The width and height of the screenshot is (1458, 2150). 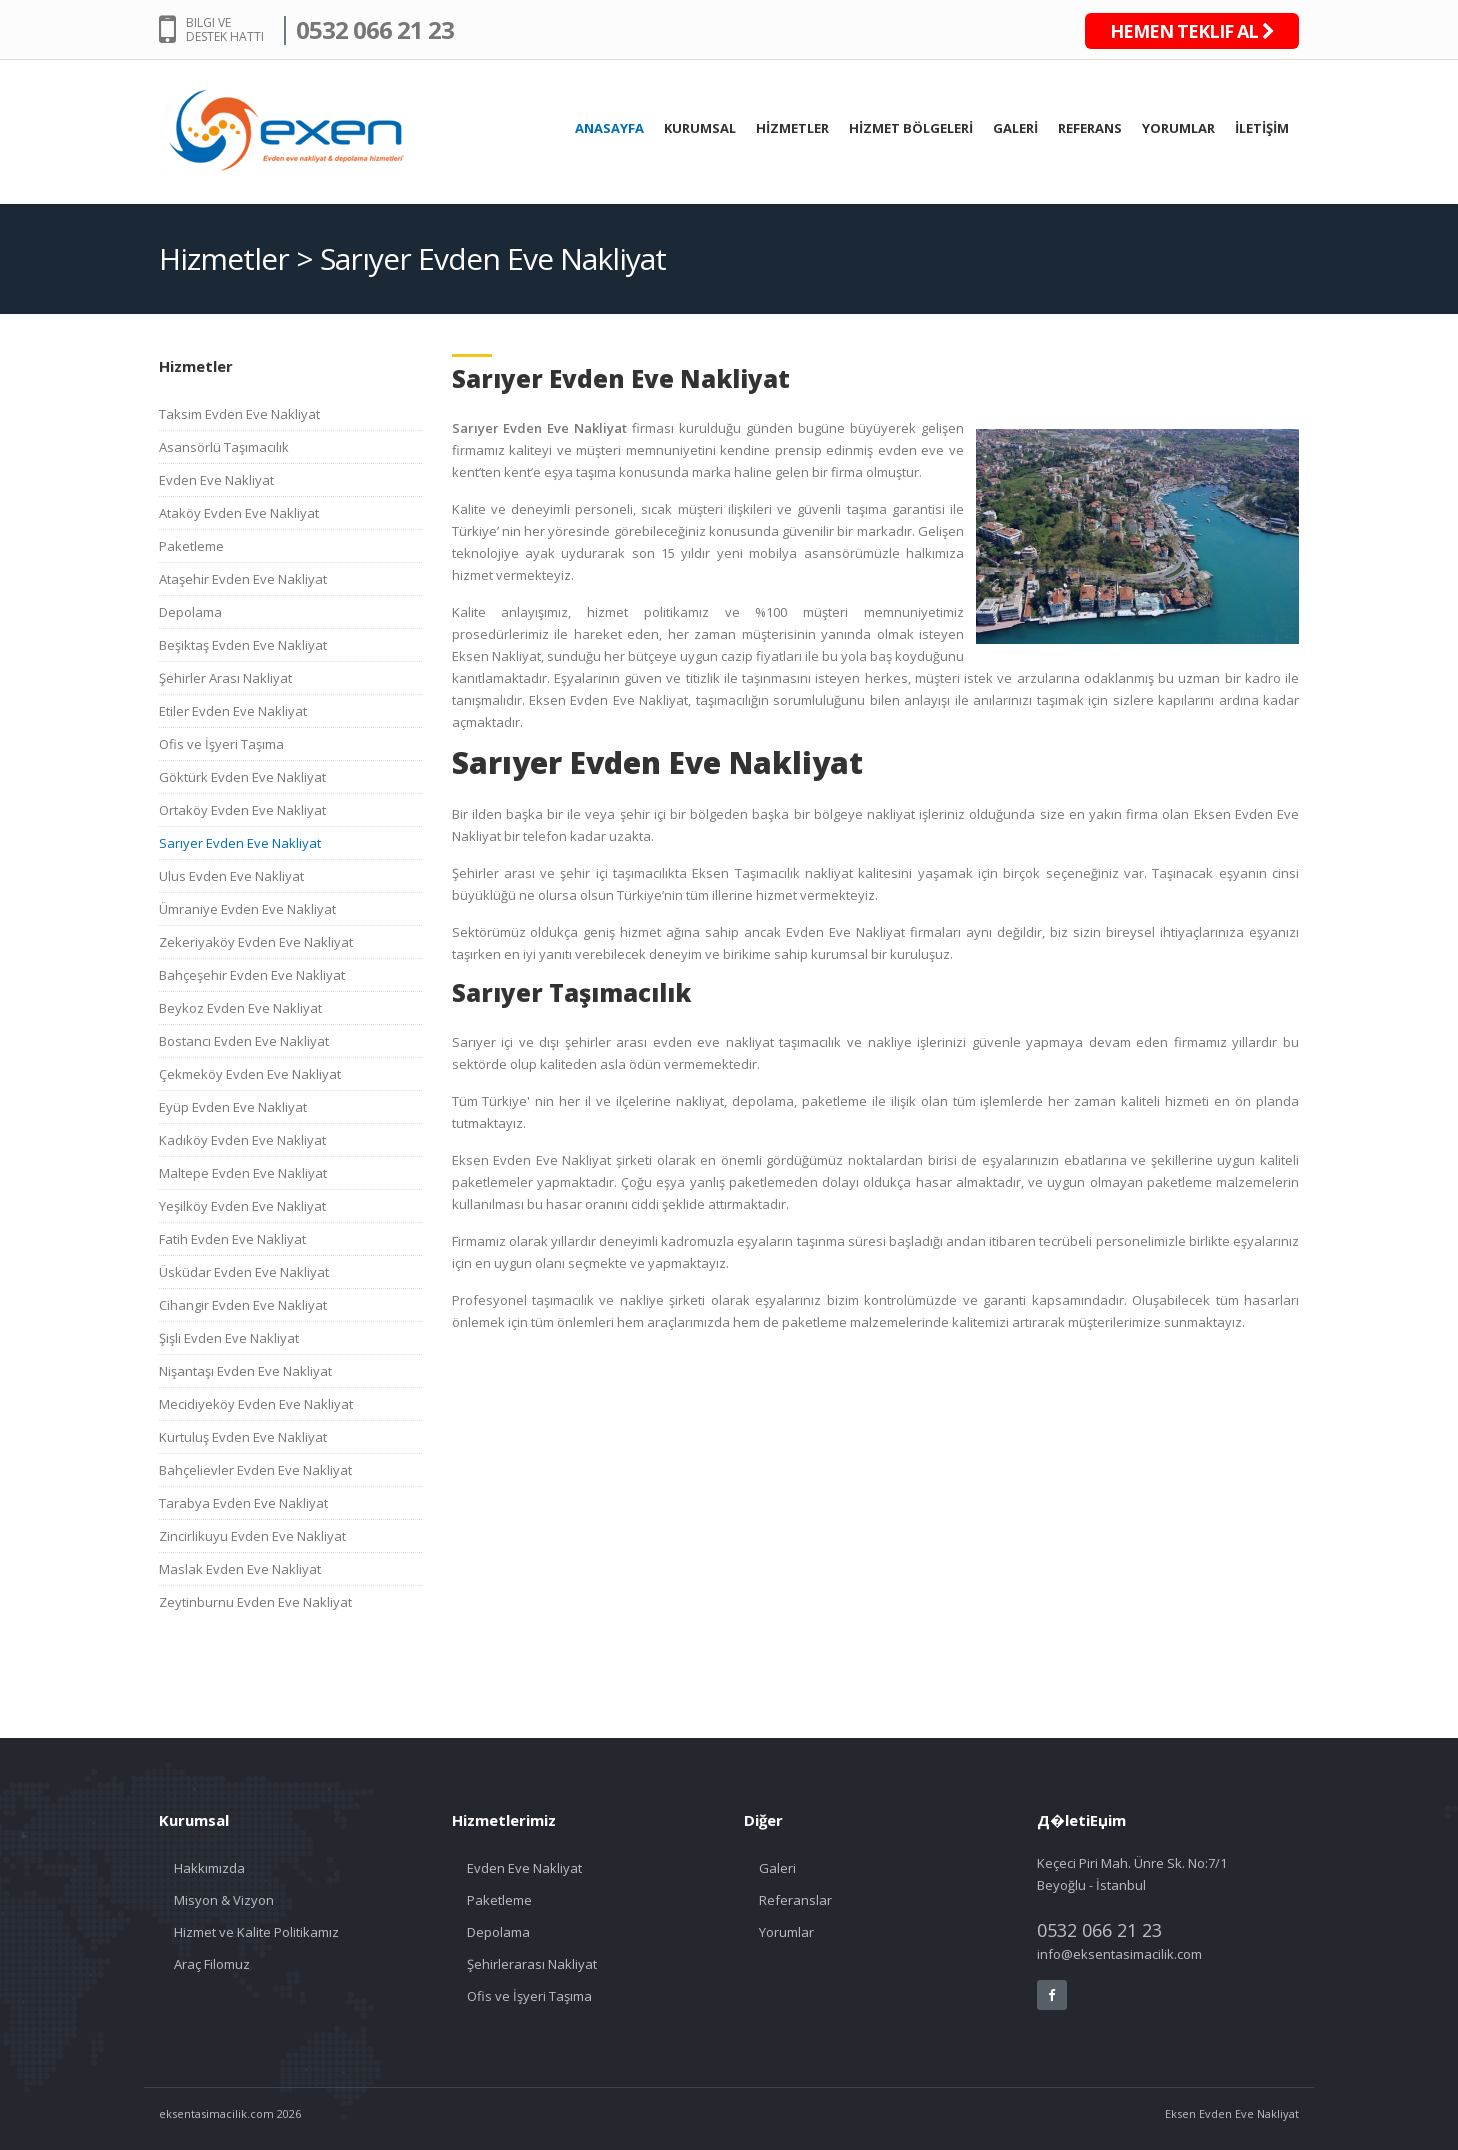 What do you see at coordinates (242, 810) in the screenshot?
I see `Ortaköy Evden Eve Nakliyat` at bounding box center [242, 810].